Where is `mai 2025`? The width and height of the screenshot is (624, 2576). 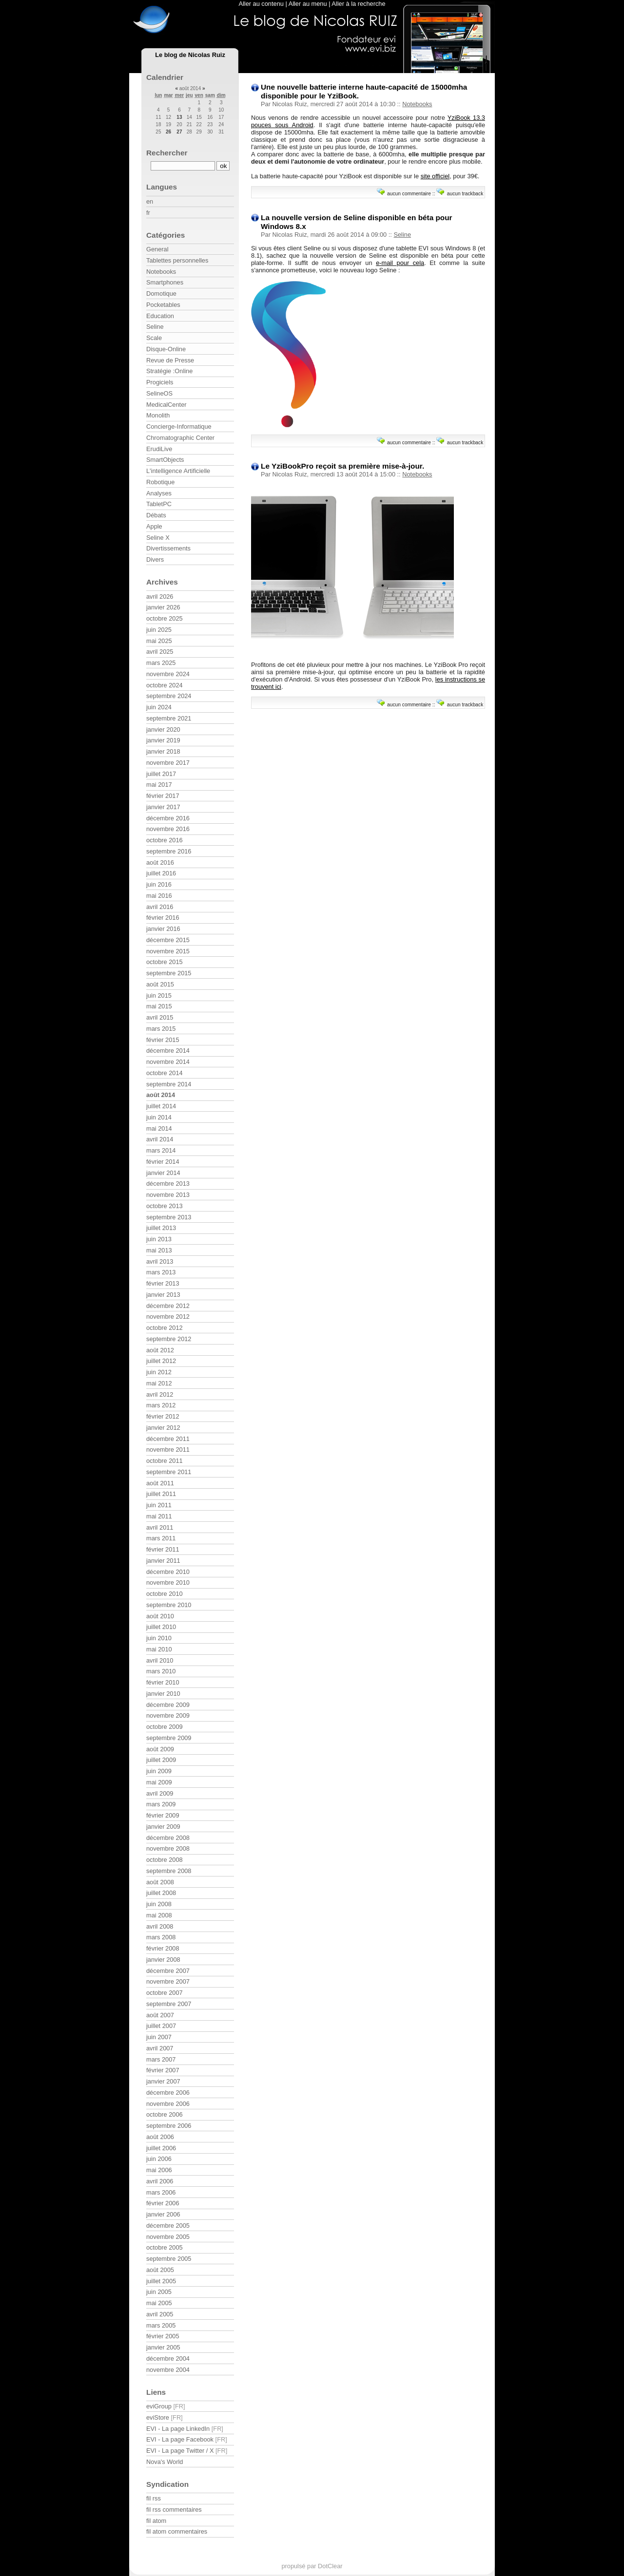 mai 2025 is located at coordinates (159, 640).